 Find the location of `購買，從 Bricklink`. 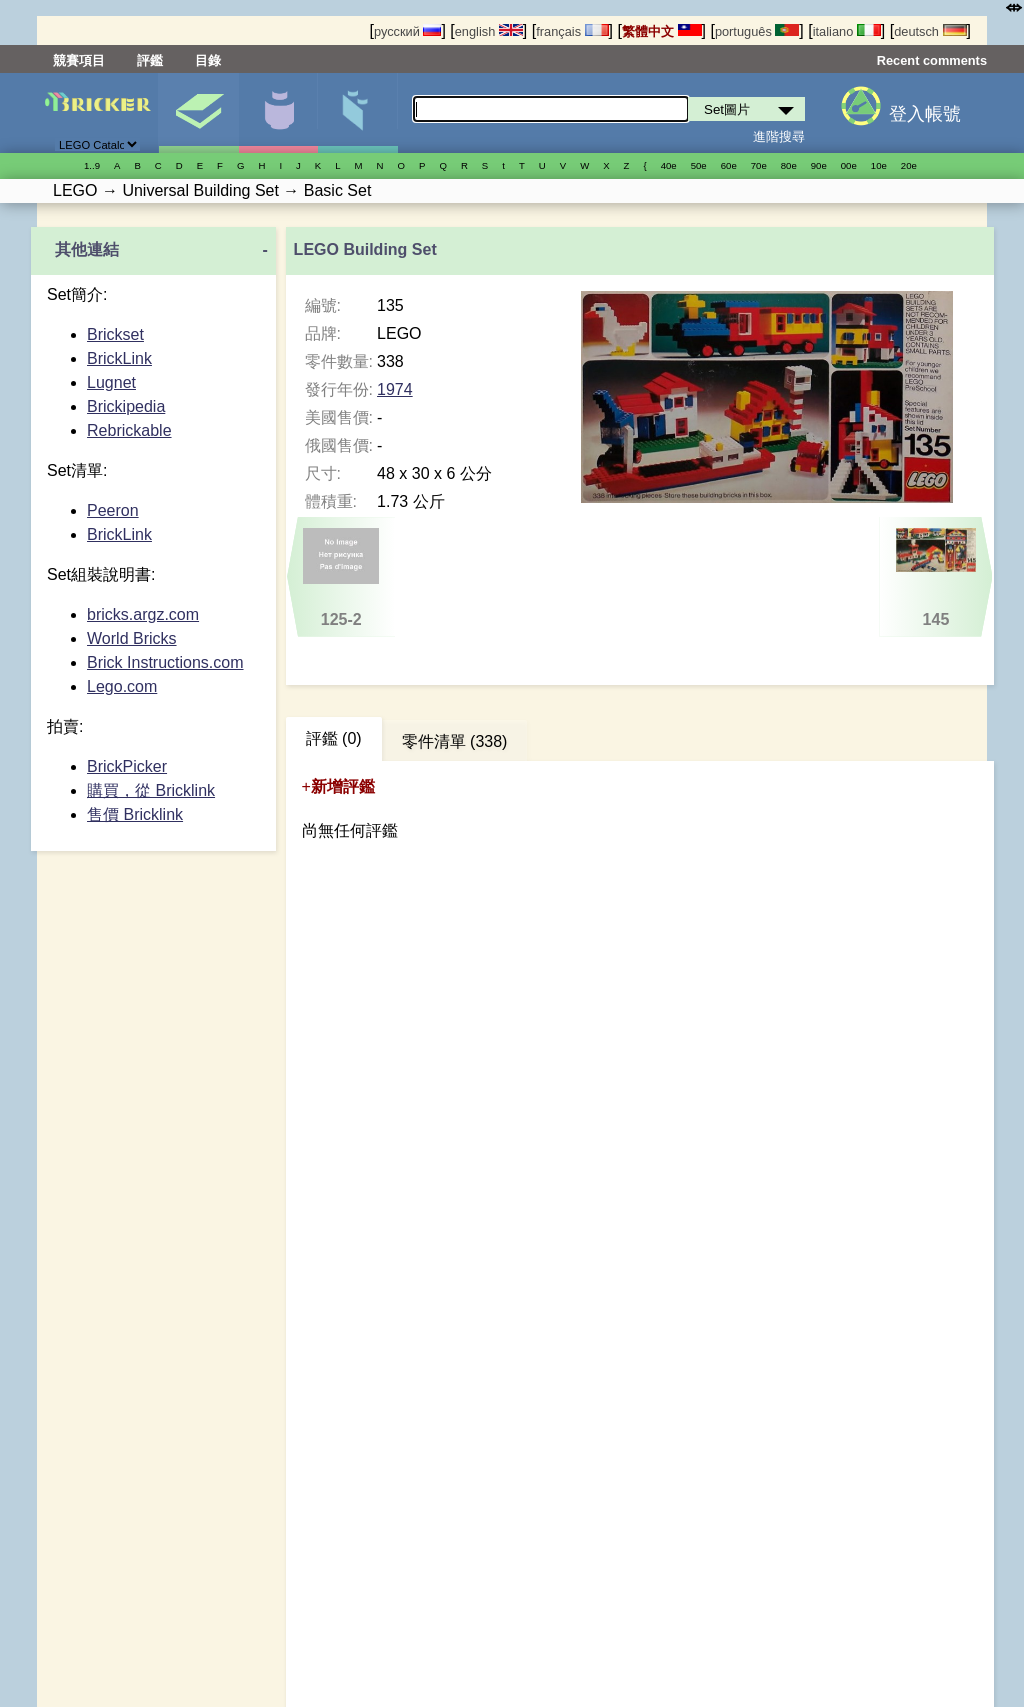

購買，從 Bricklink is located at coordinates (151, 790).